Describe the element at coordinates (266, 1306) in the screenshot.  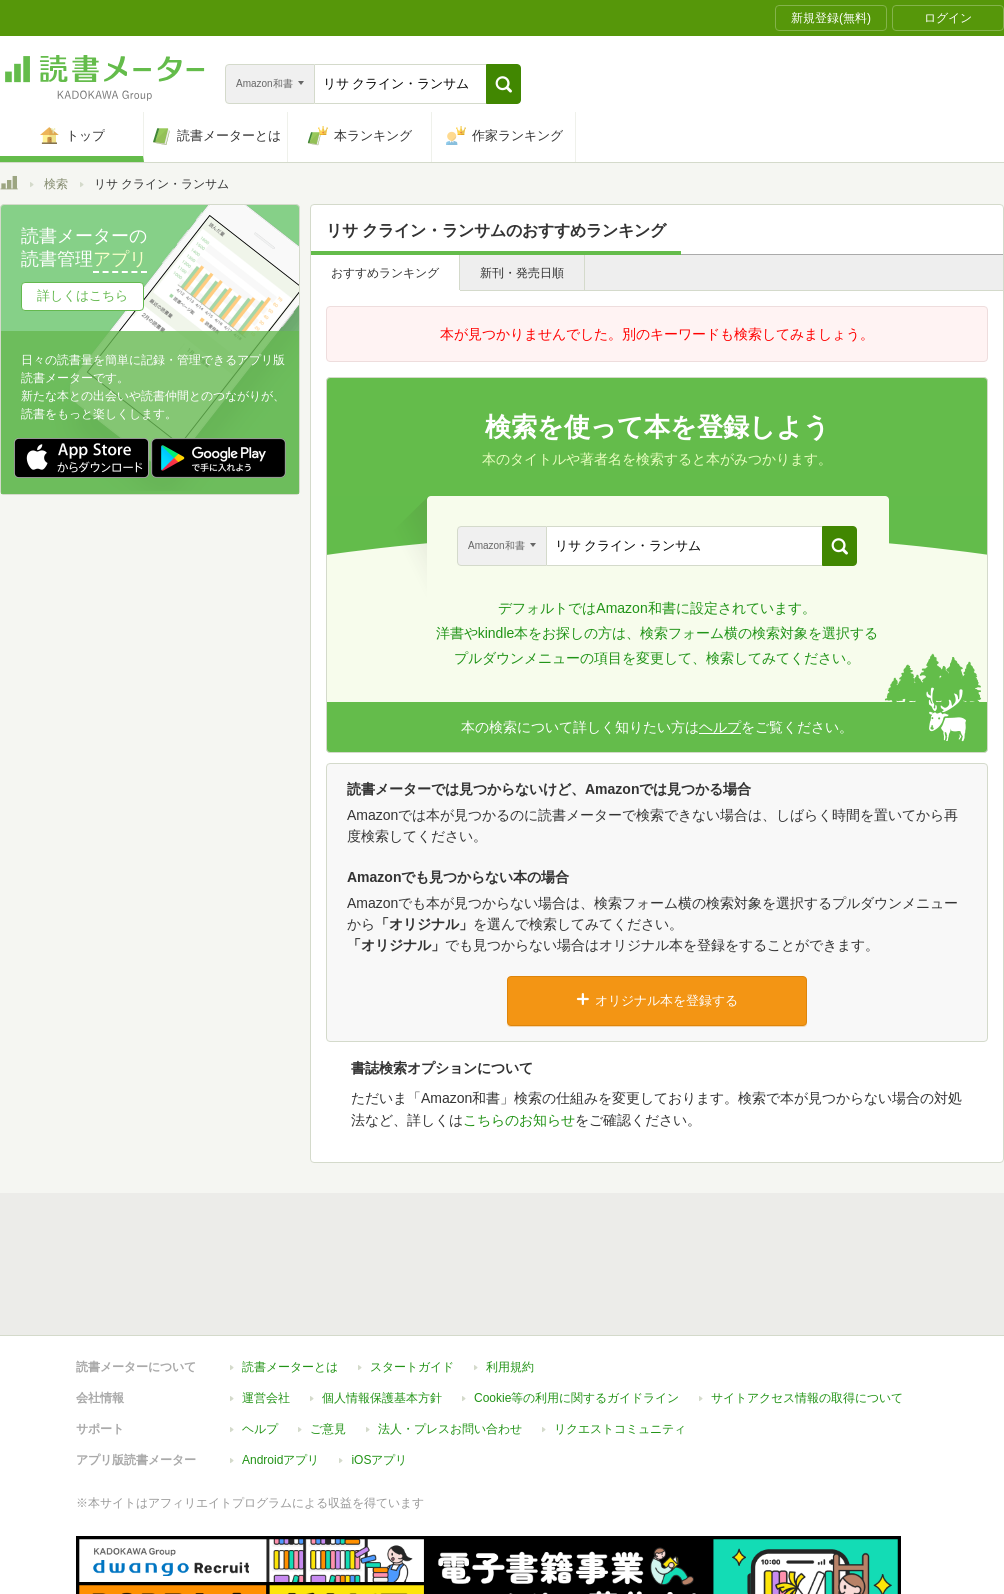
I see `運営会社` at that location.